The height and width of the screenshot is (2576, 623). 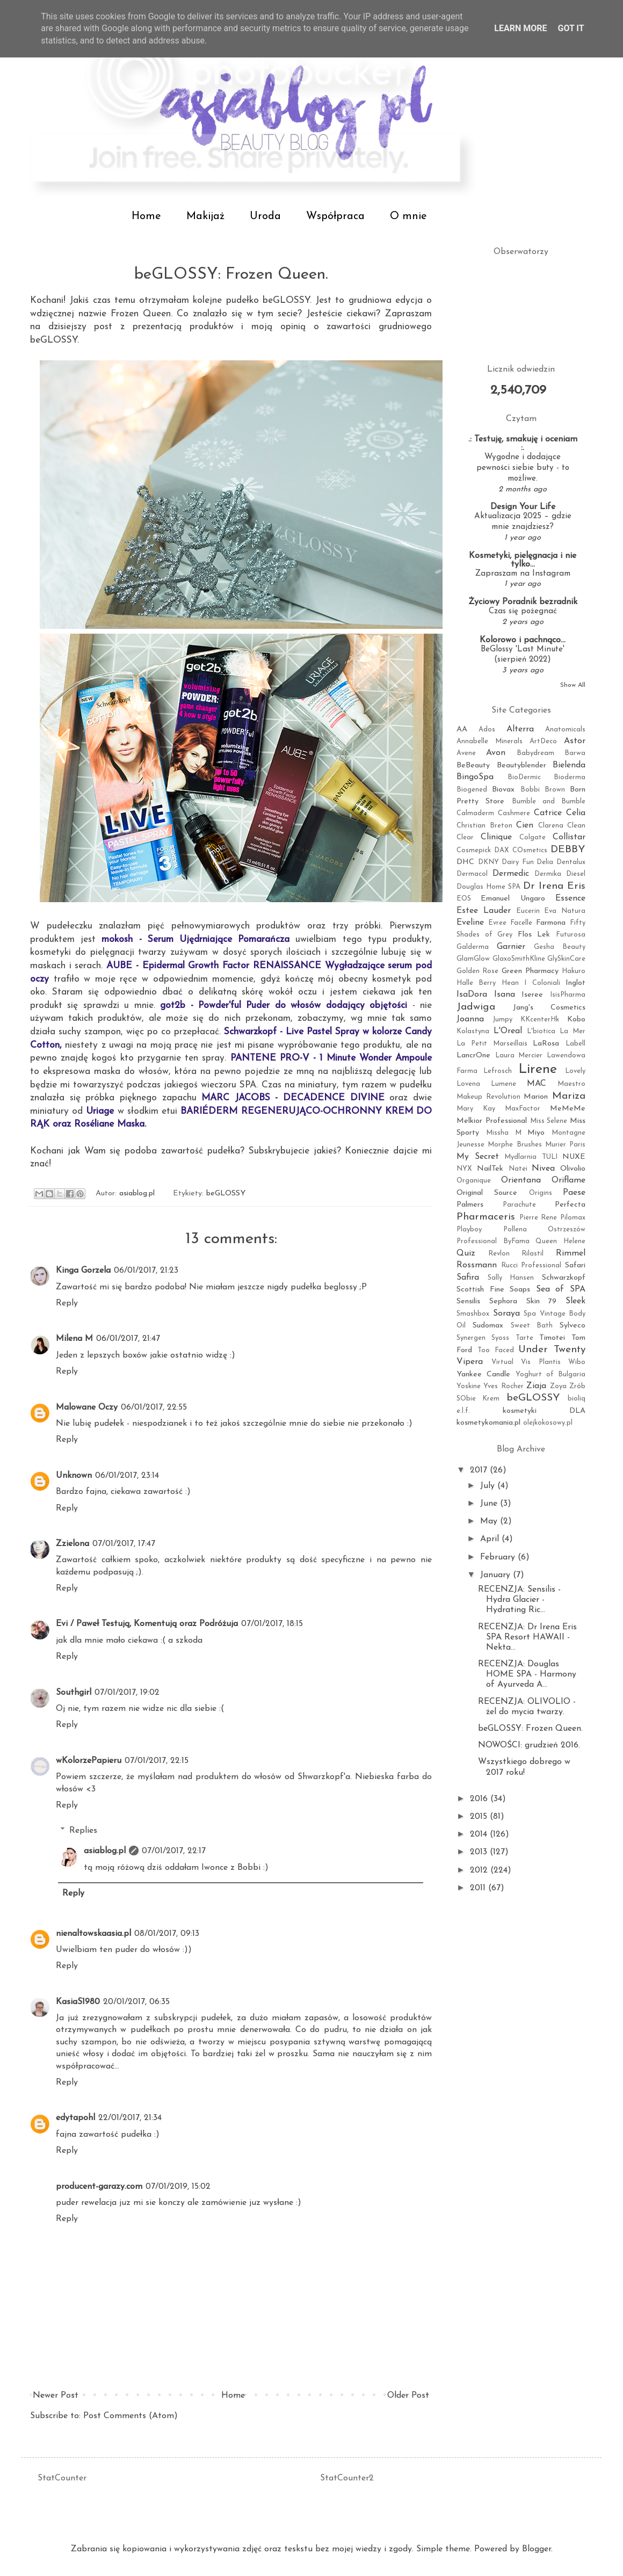 I want to click on 2011, so click(x=479, y=1888).